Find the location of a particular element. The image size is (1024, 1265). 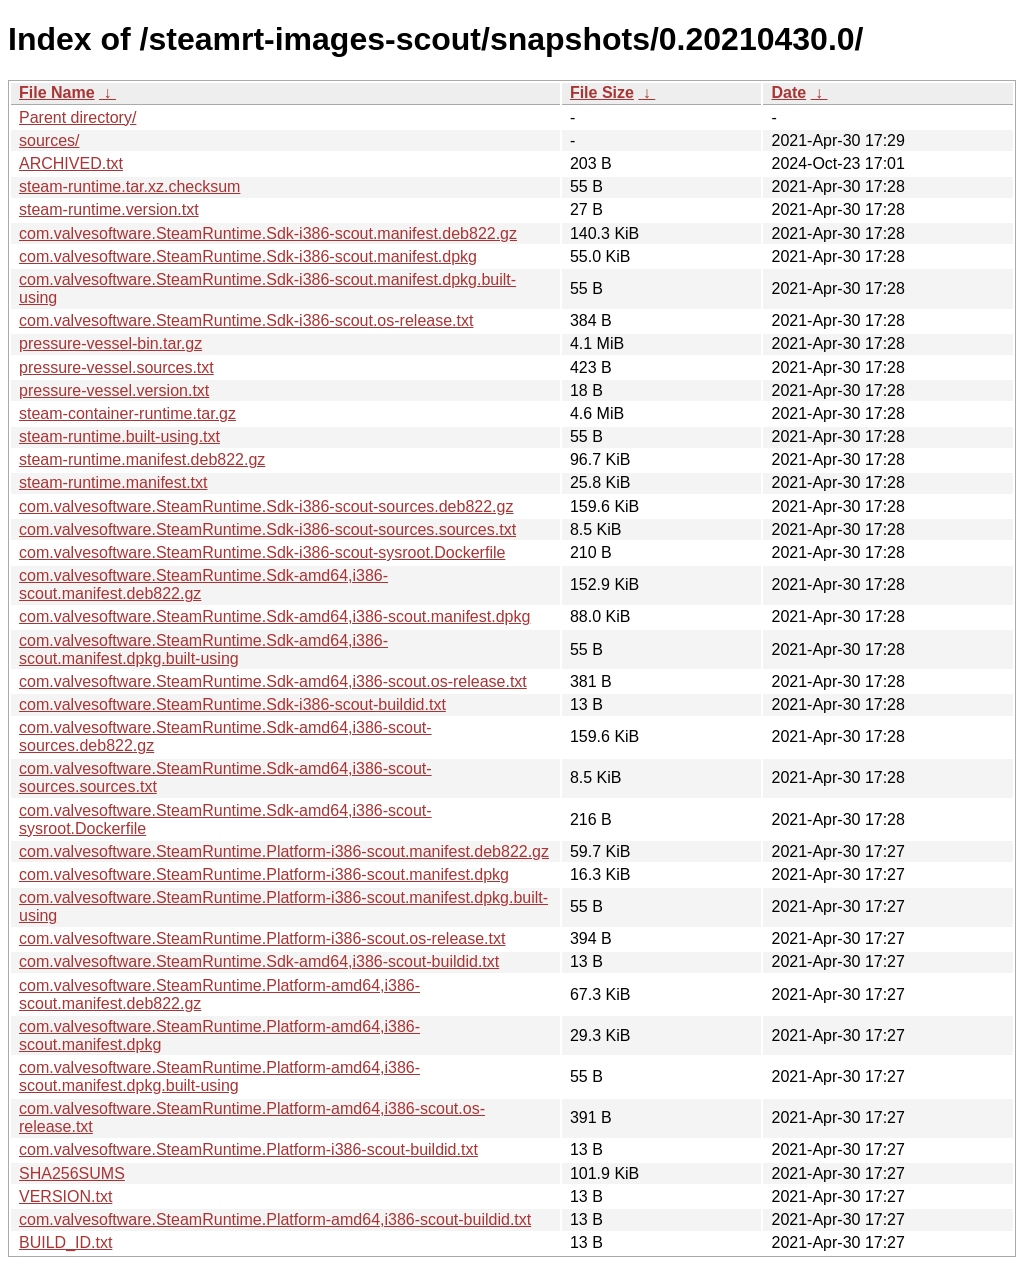

com.valvesoftware.SteamRuntime.Platform-i386-scout.manifest.dpkg is located at coordinates (264, 874).